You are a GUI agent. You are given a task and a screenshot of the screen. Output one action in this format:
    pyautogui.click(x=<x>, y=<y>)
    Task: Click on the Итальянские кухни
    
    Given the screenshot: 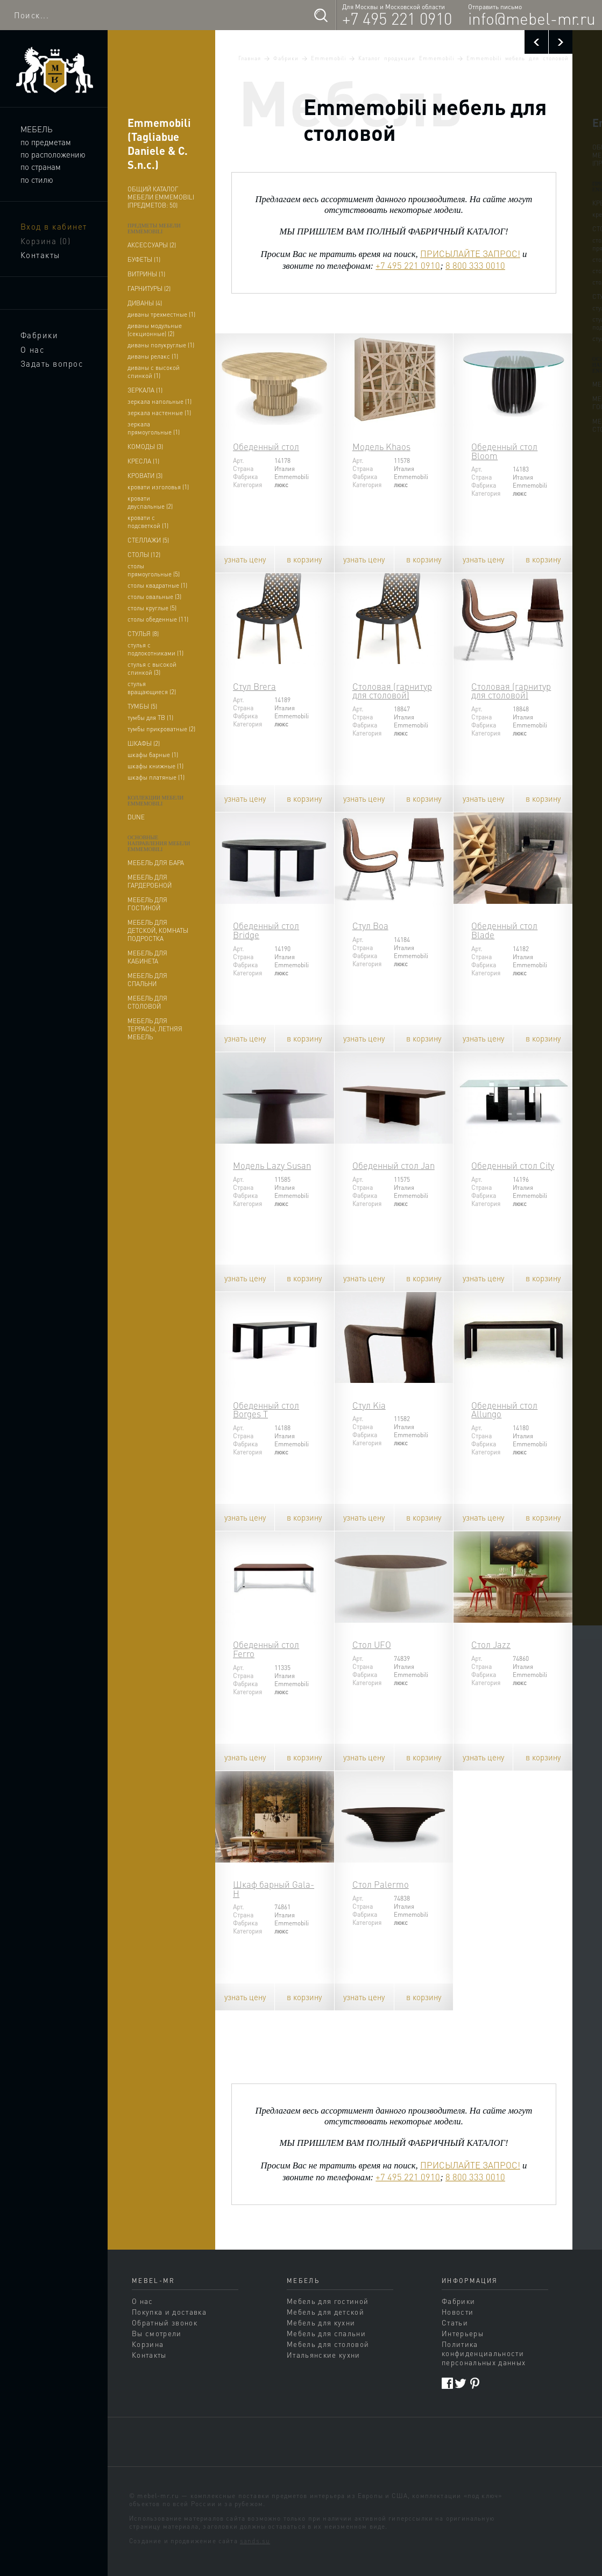 What is the action you would take?
    pyautogui.click(x=323, y=2354)
    